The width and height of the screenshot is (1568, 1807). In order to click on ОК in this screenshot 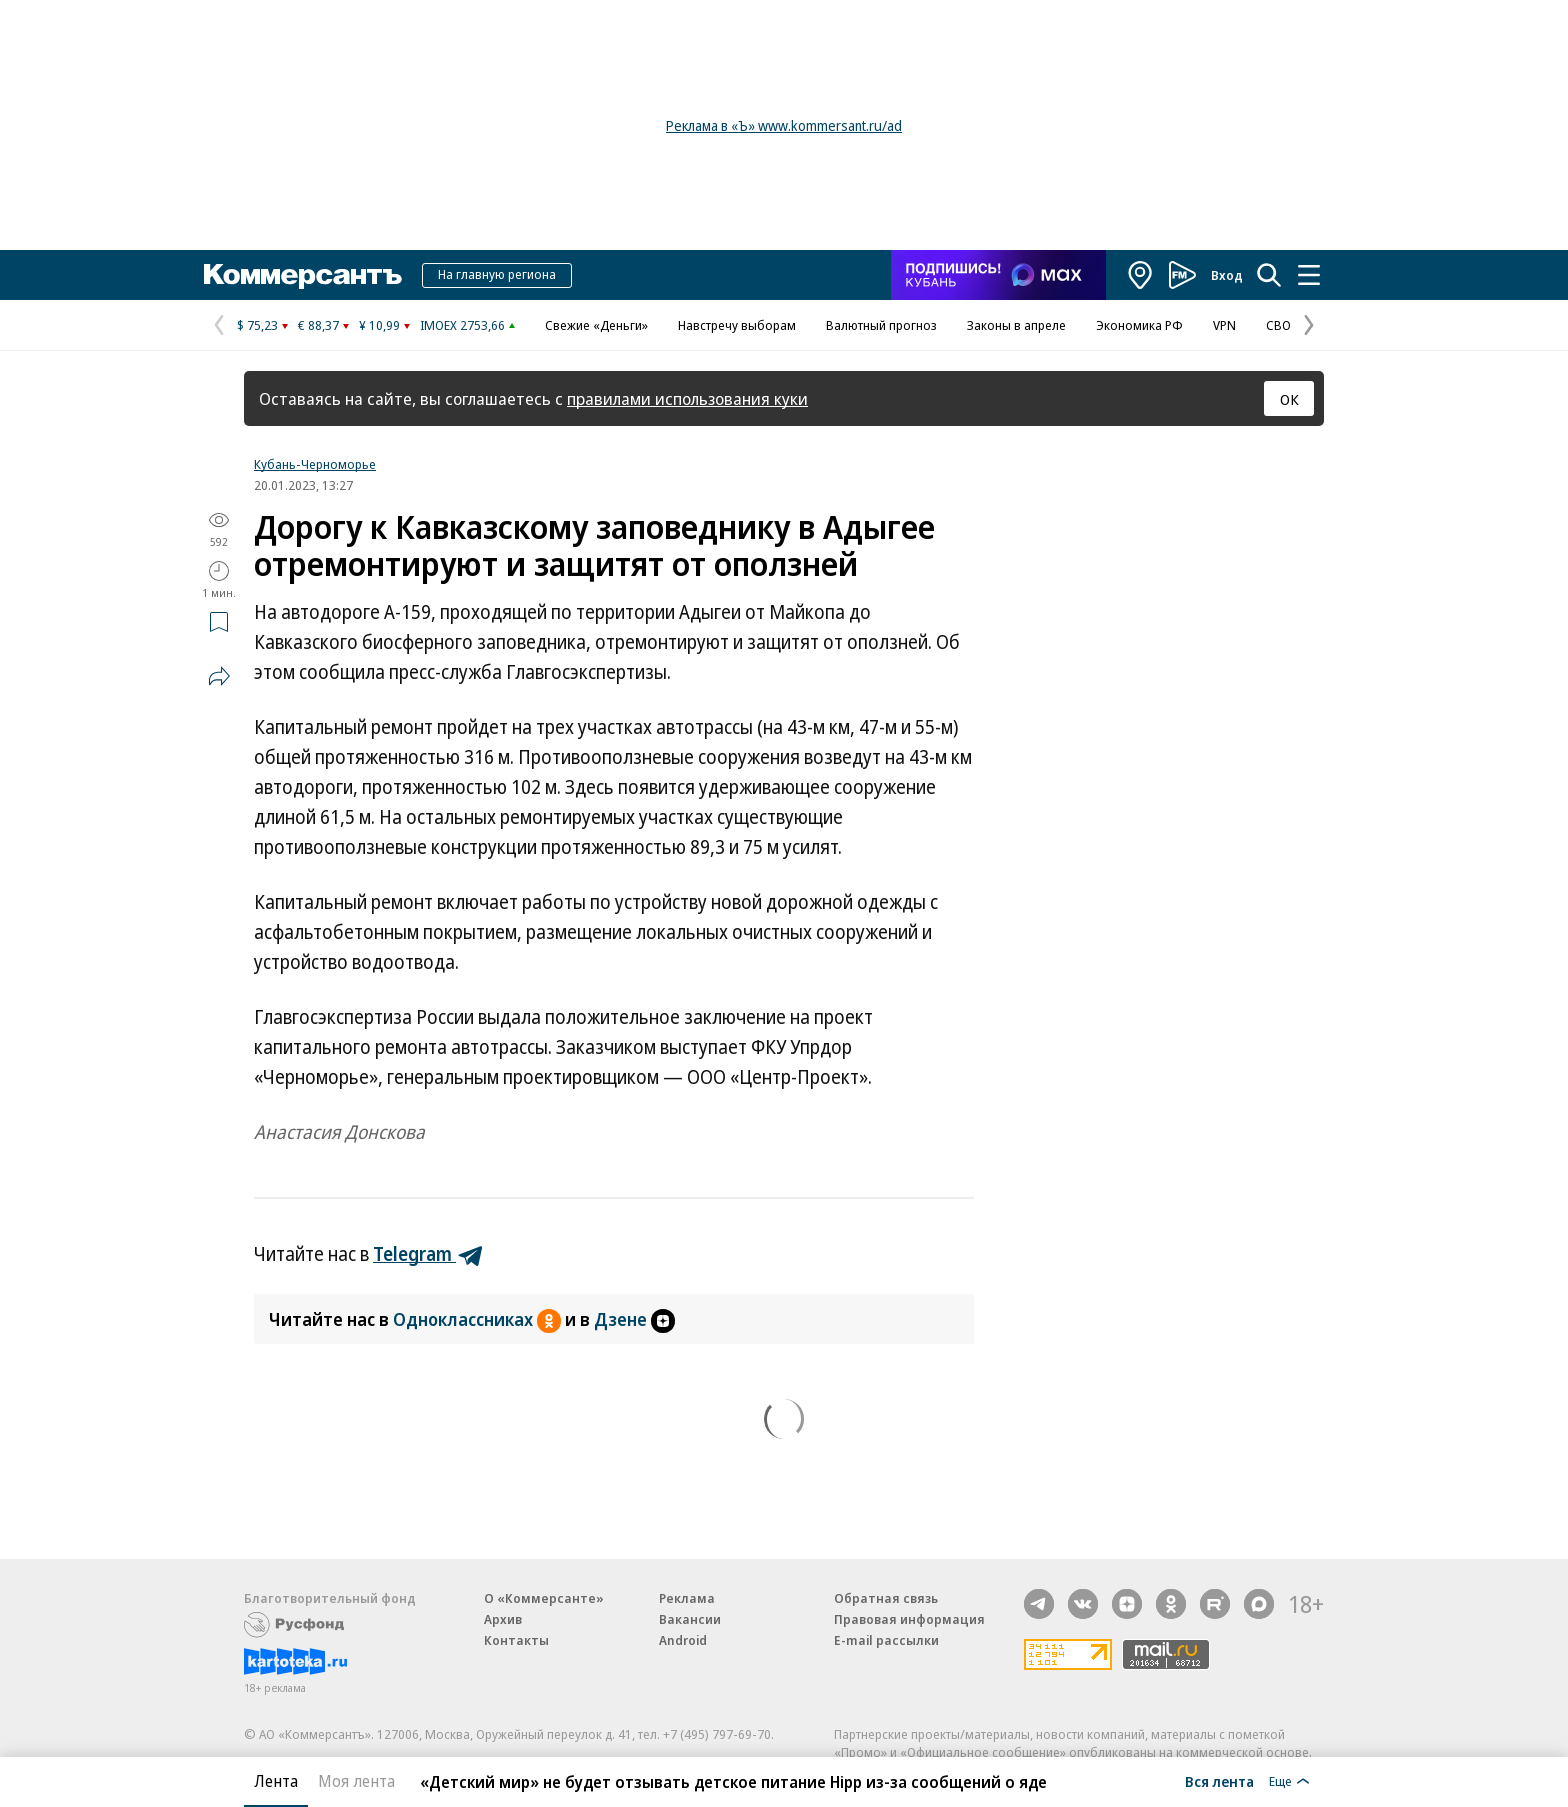, I will do `click(1289, 399)`.